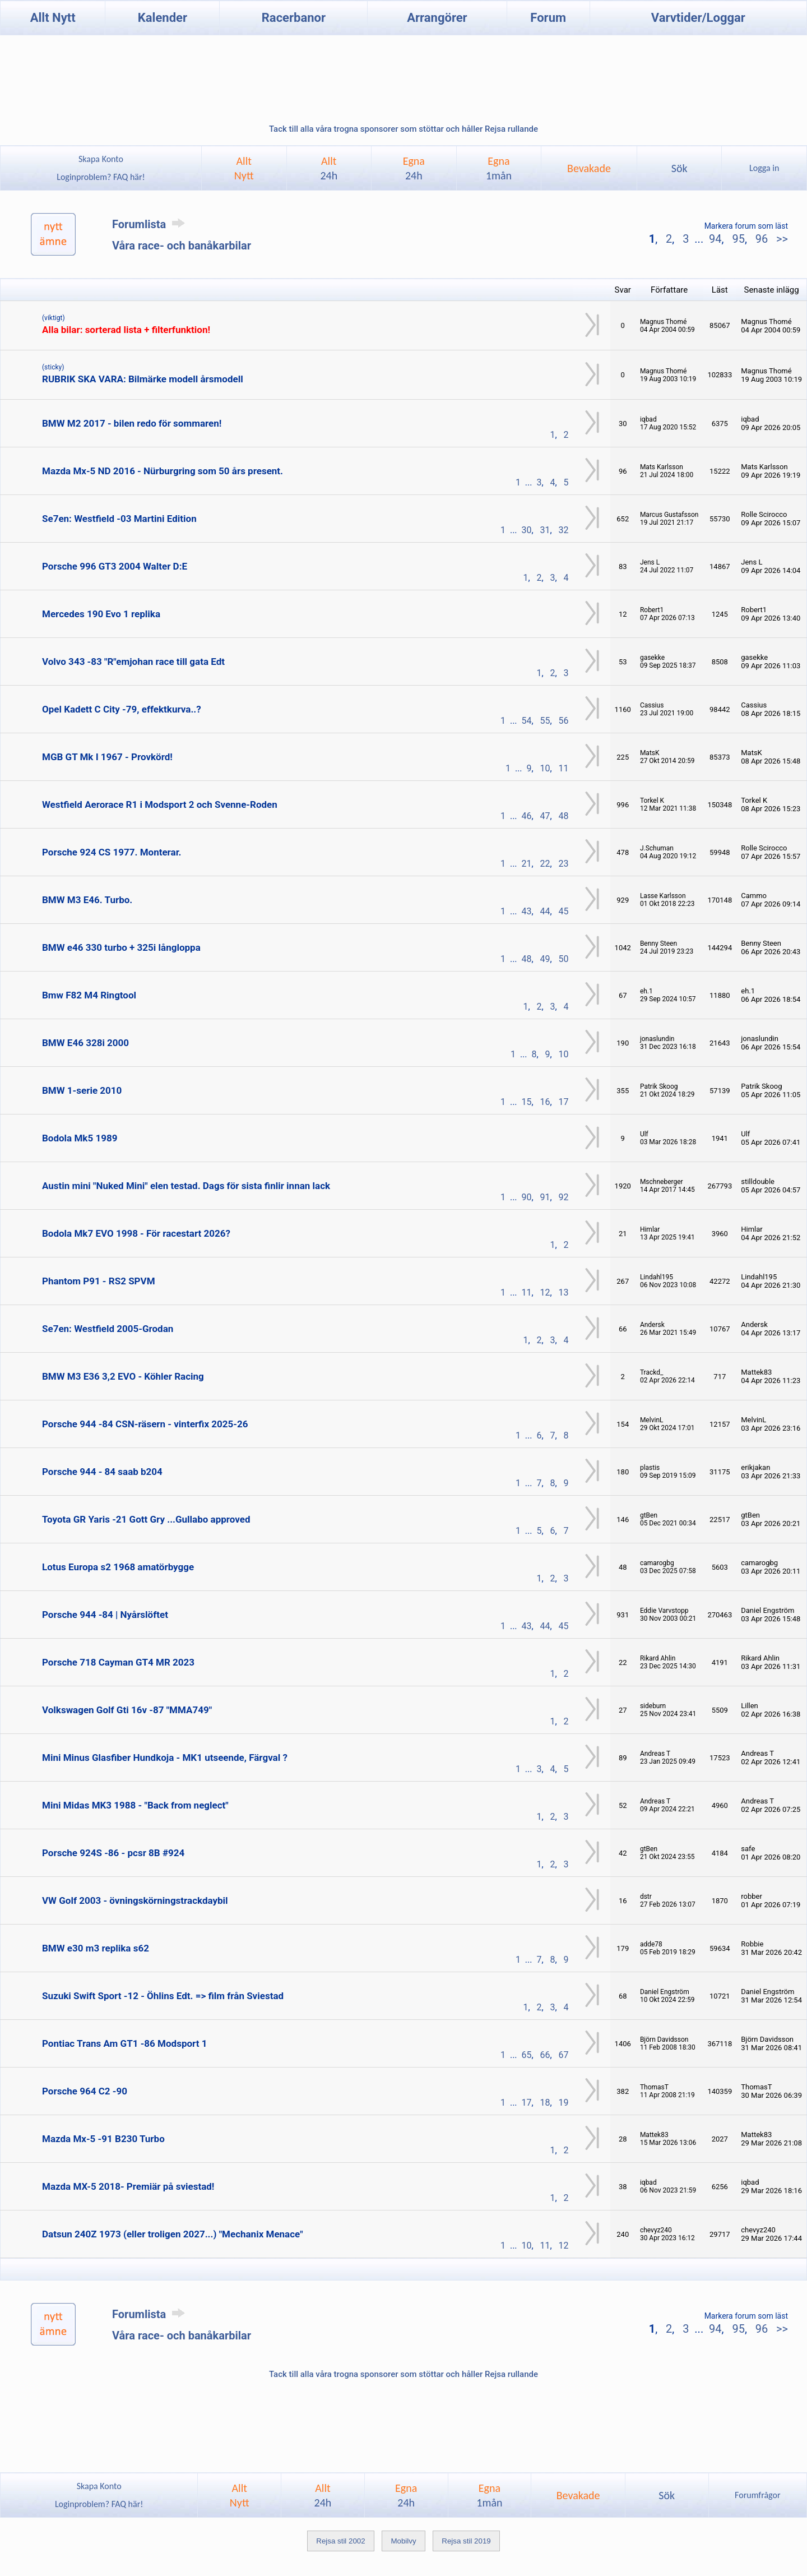 The width and height of the screenshot is (807, 2576). What do you see at coordinates (679, 168) in the screenshot?
I see `Sök` at bounding box center [679, 168].